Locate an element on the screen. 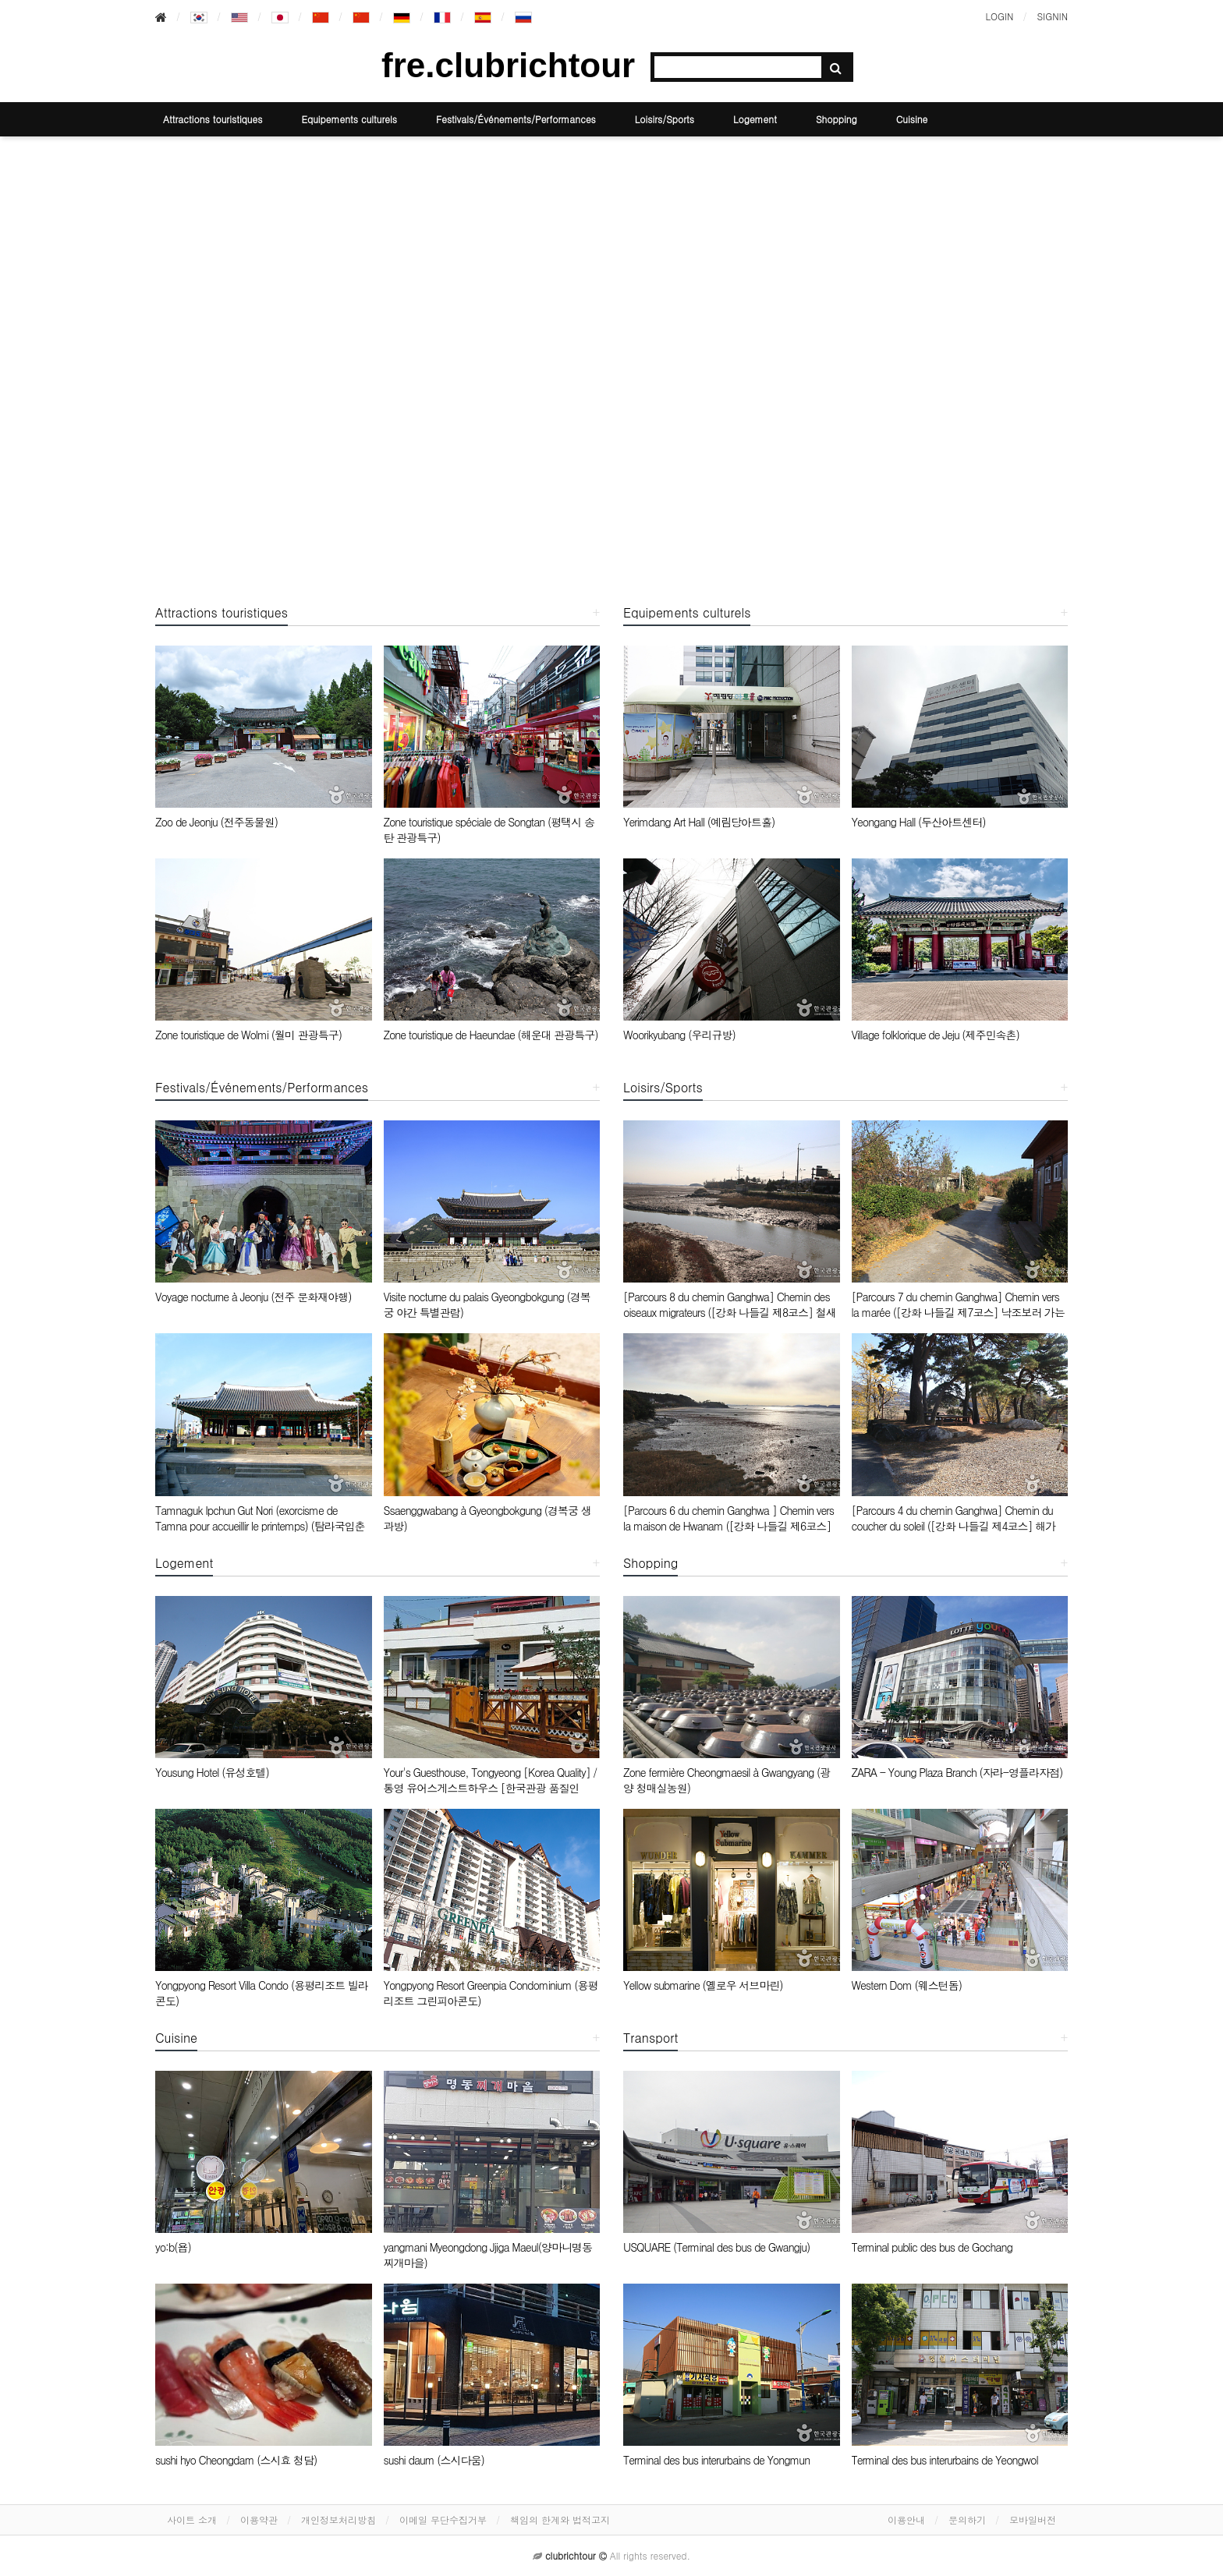 The image size is (1223, 2576). Festivals/Événements/Performances is located at coordinates (516, 119).